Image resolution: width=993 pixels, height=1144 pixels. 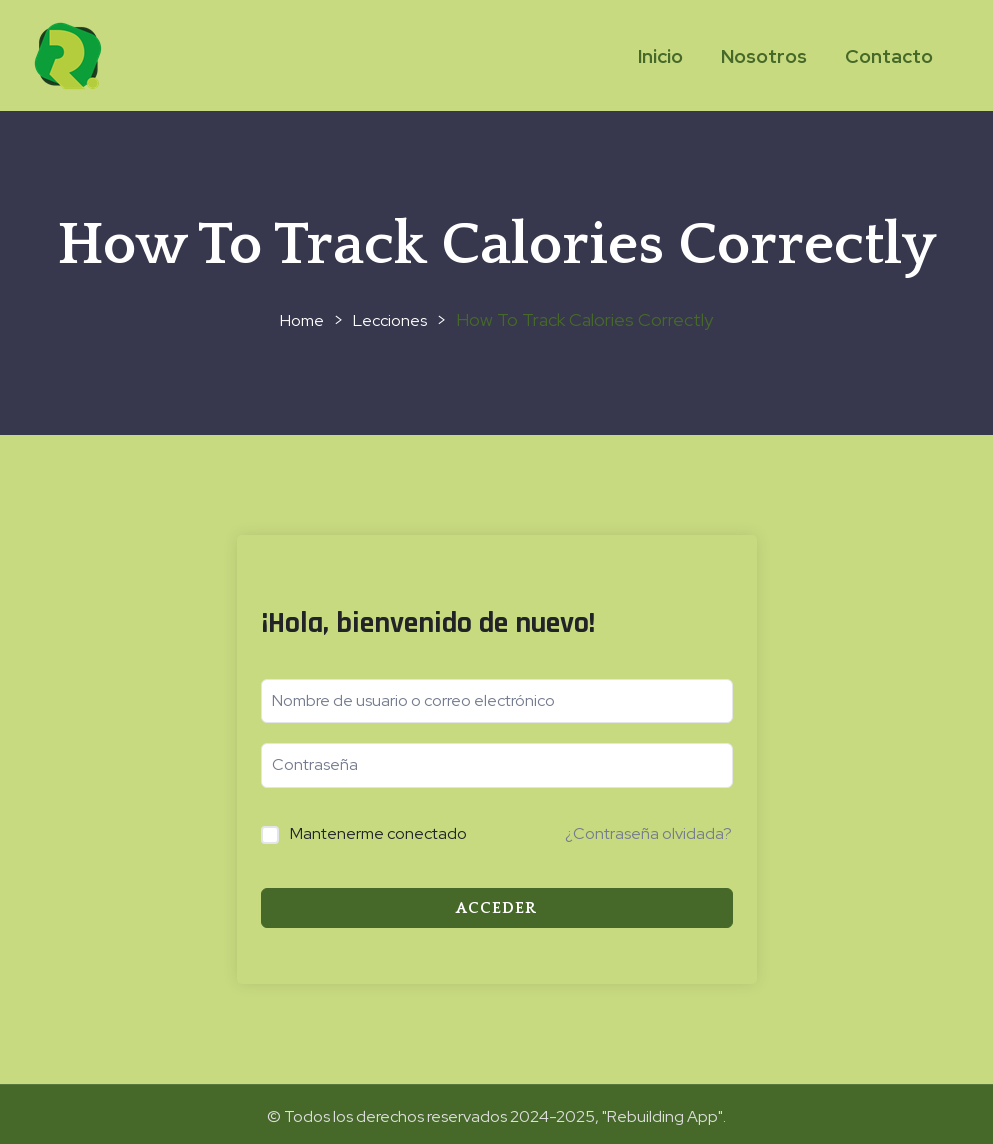 I want to click on Mantenerme conectado, so click(x=378, y=833).